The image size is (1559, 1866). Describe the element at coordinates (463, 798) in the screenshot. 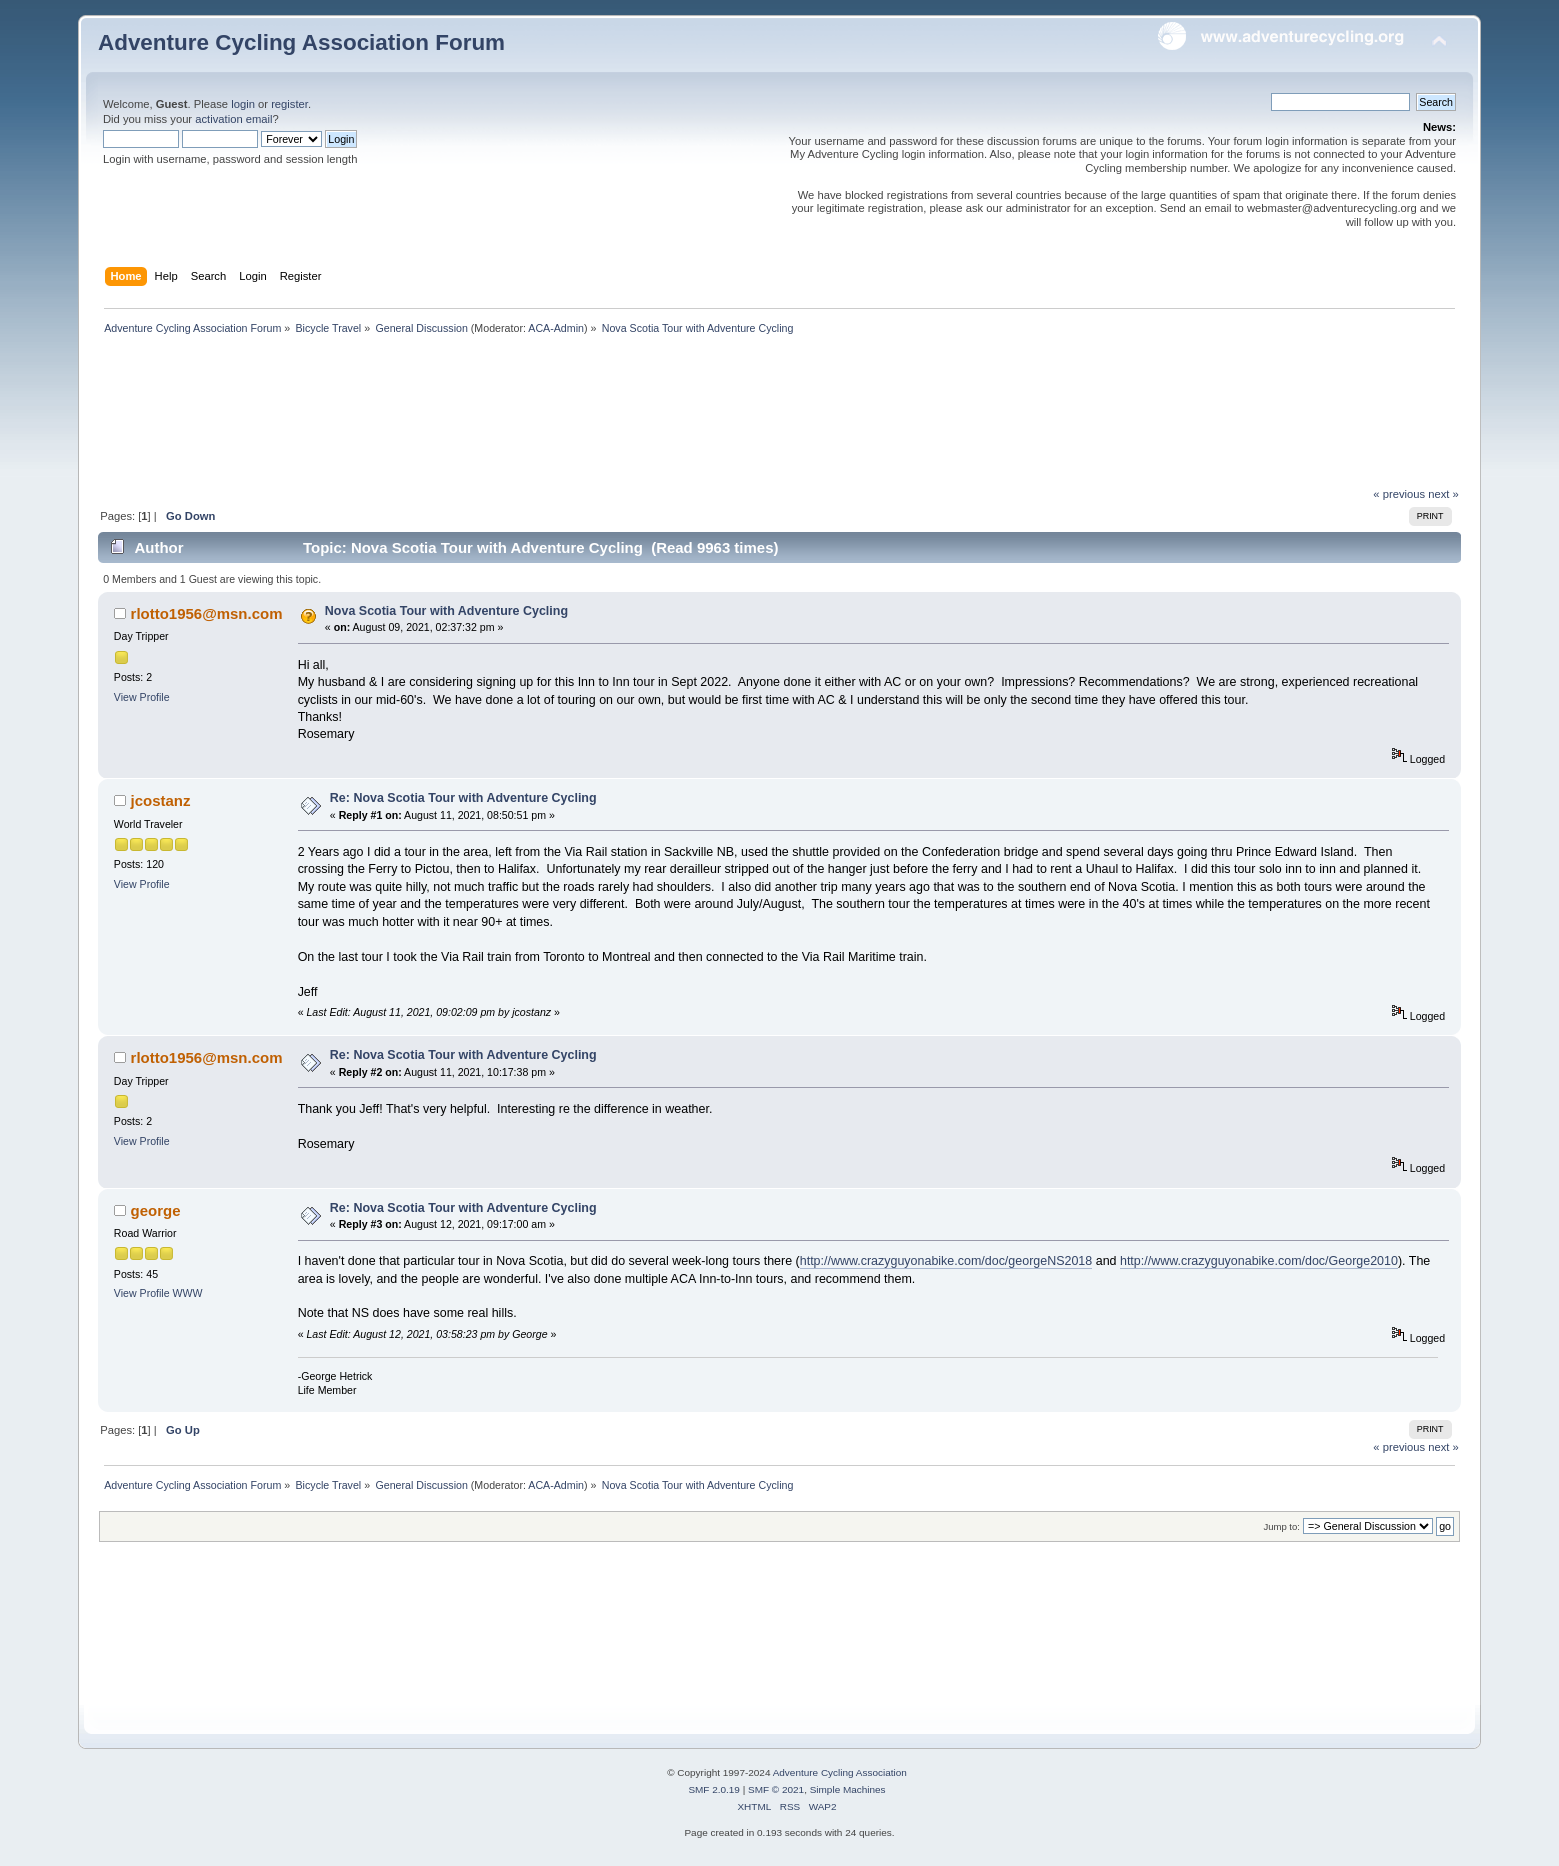

I see `Re: Nova Scotia Tour with Adventure Cycling` at that location.